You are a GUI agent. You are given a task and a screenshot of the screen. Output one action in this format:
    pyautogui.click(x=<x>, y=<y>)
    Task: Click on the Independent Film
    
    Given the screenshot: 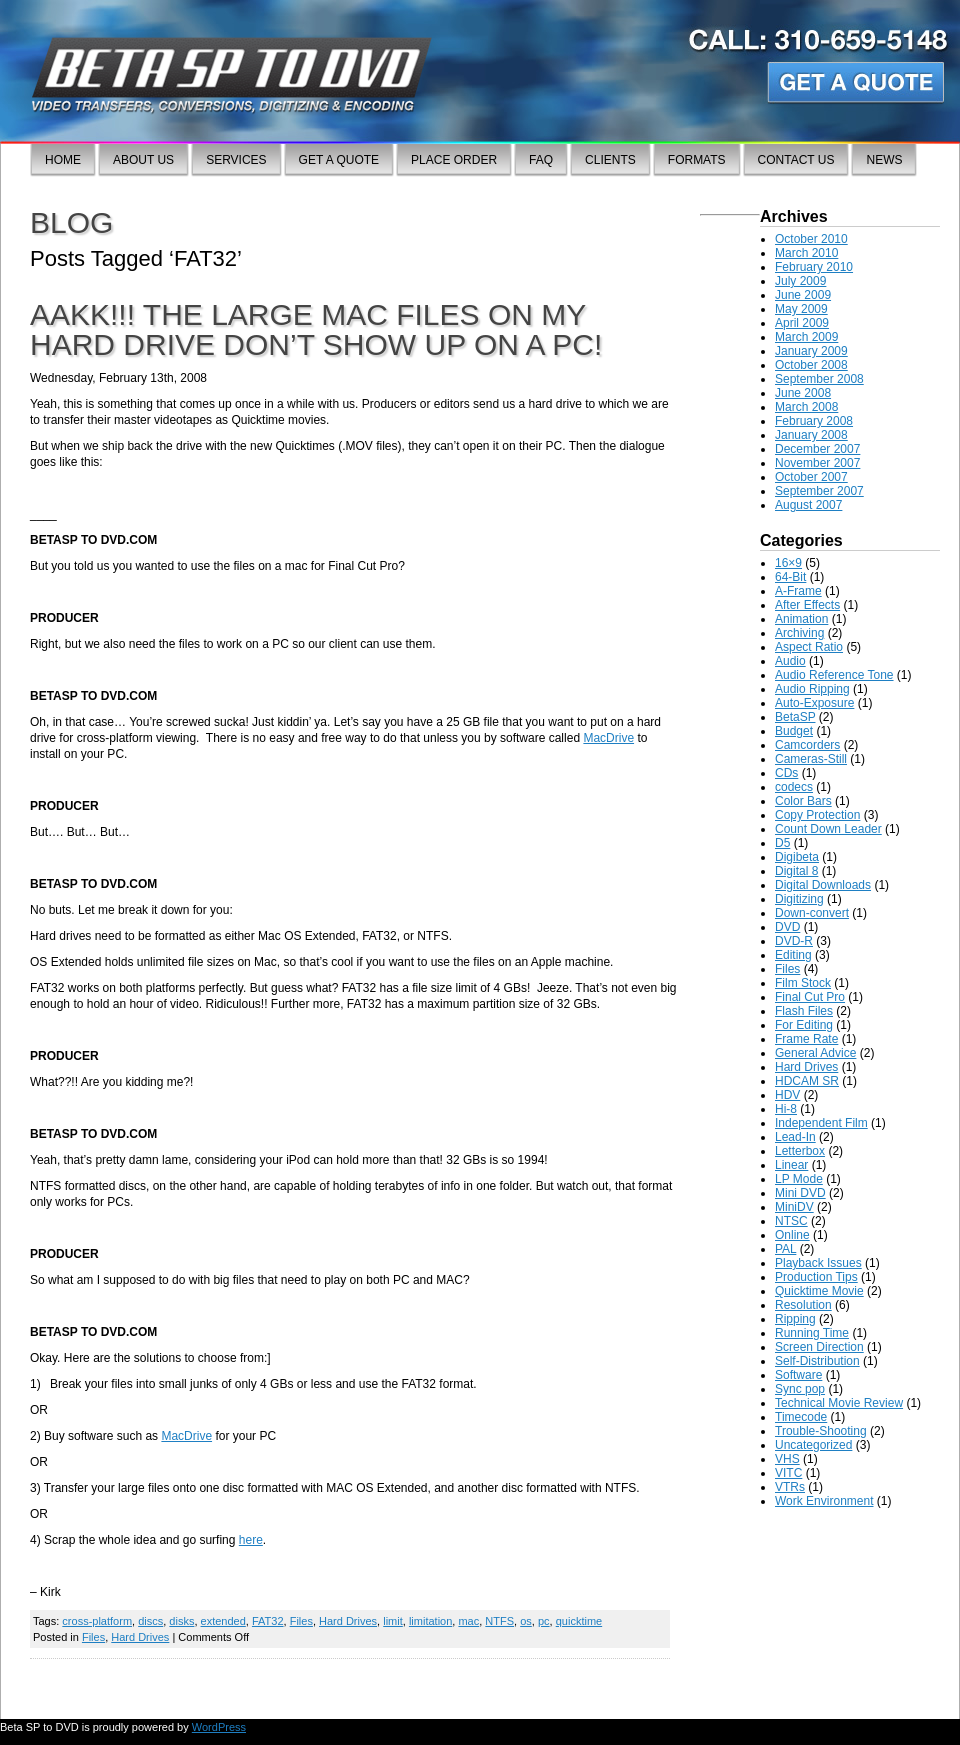 What is the action you would take?
    pyautogui.click(x=821, y=1123)
    